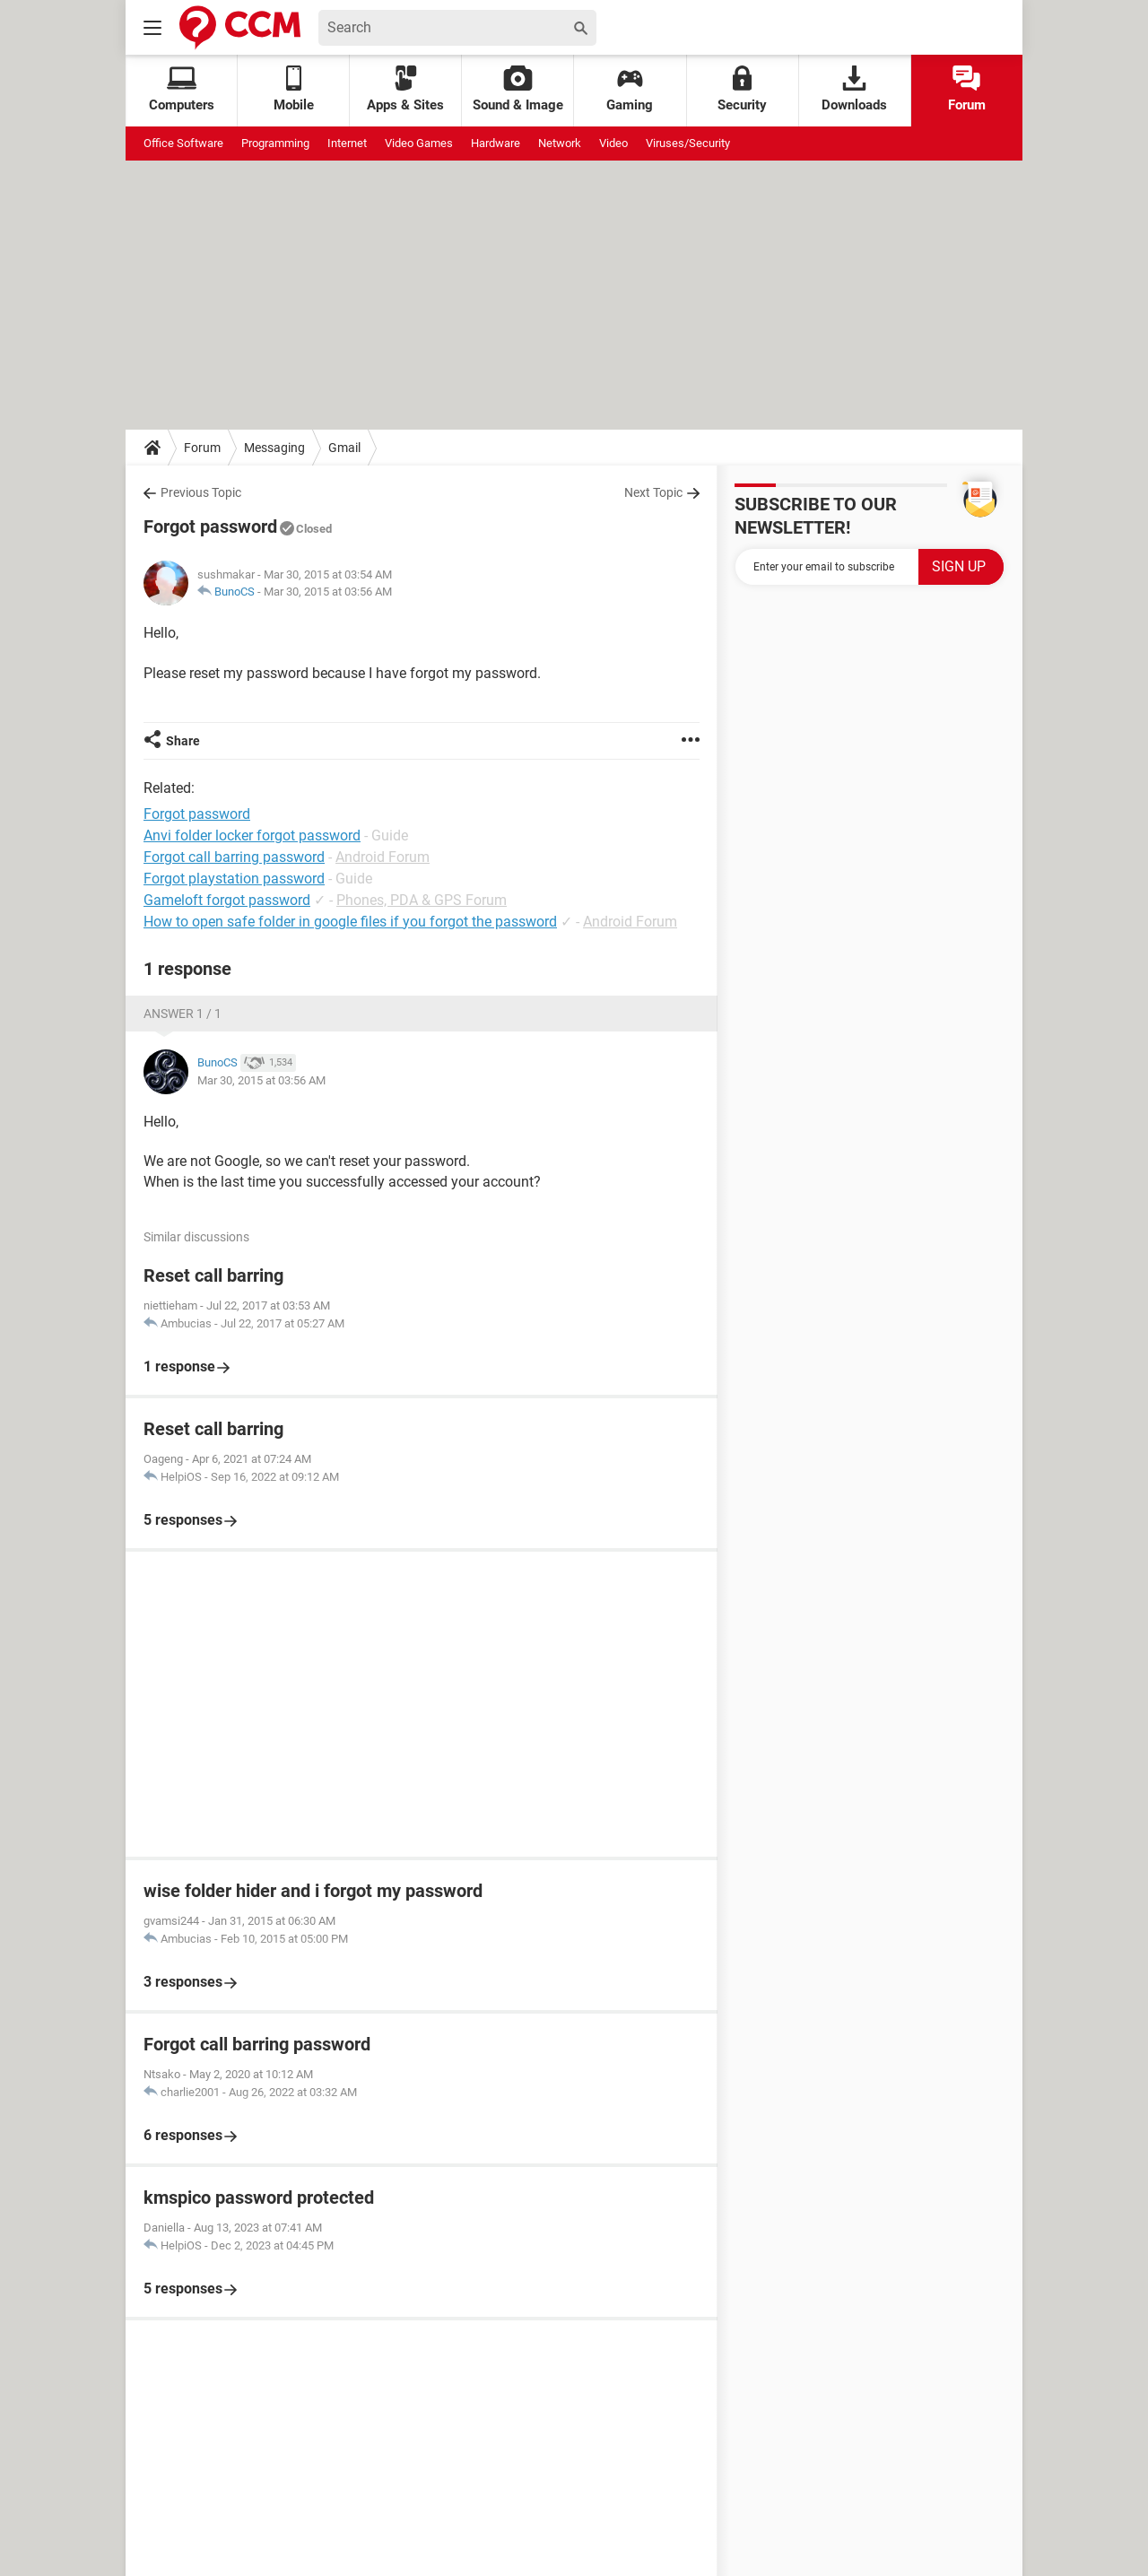 Image resolution: width=1148 pixels, height=2576 pixels. I want to click on Viruses/Security, so click(688, 143).